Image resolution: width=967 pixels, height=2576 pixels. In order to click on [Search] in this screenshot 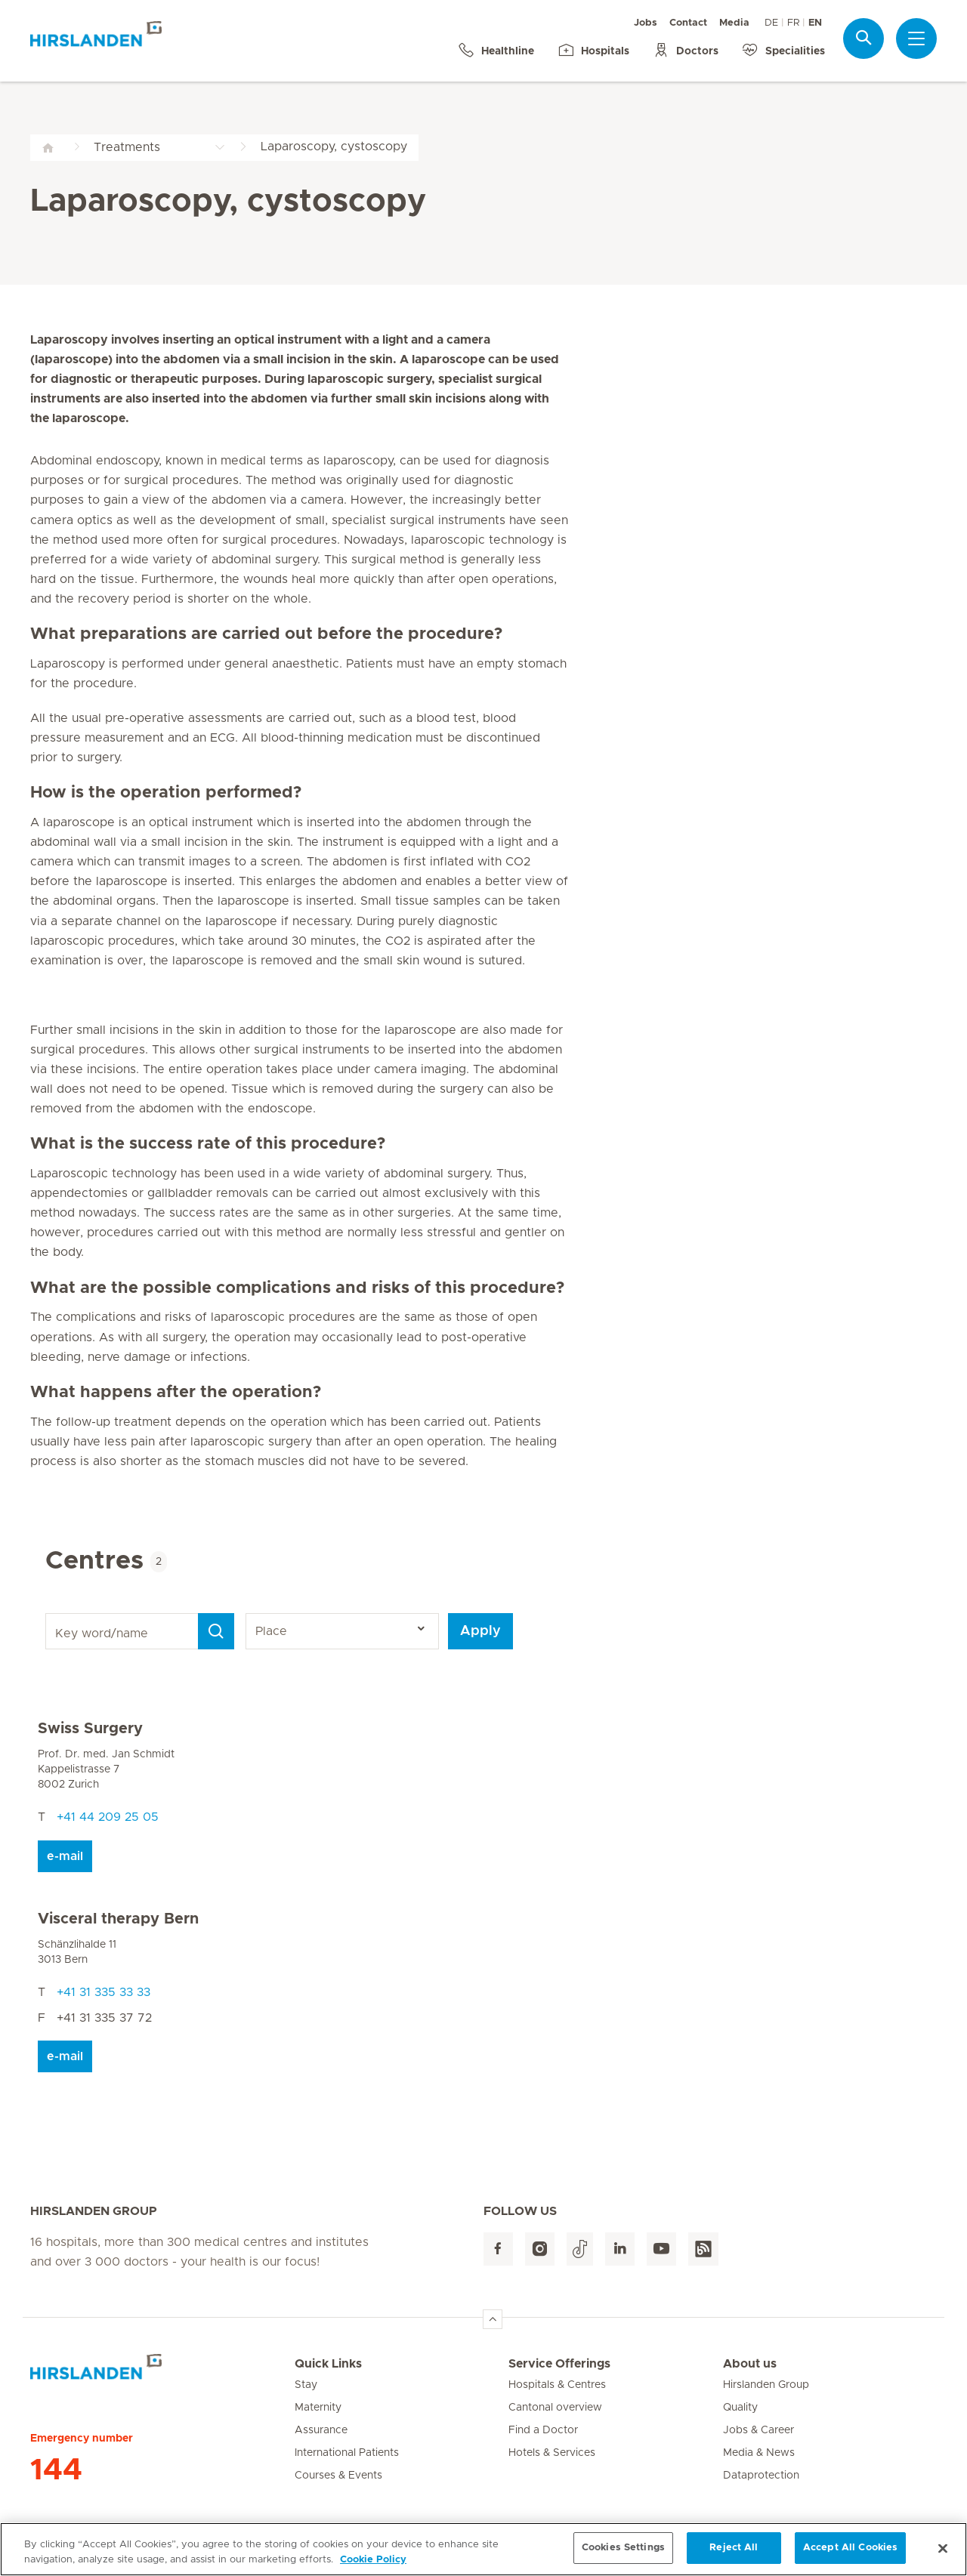, I will do `click(216, 1631)`.